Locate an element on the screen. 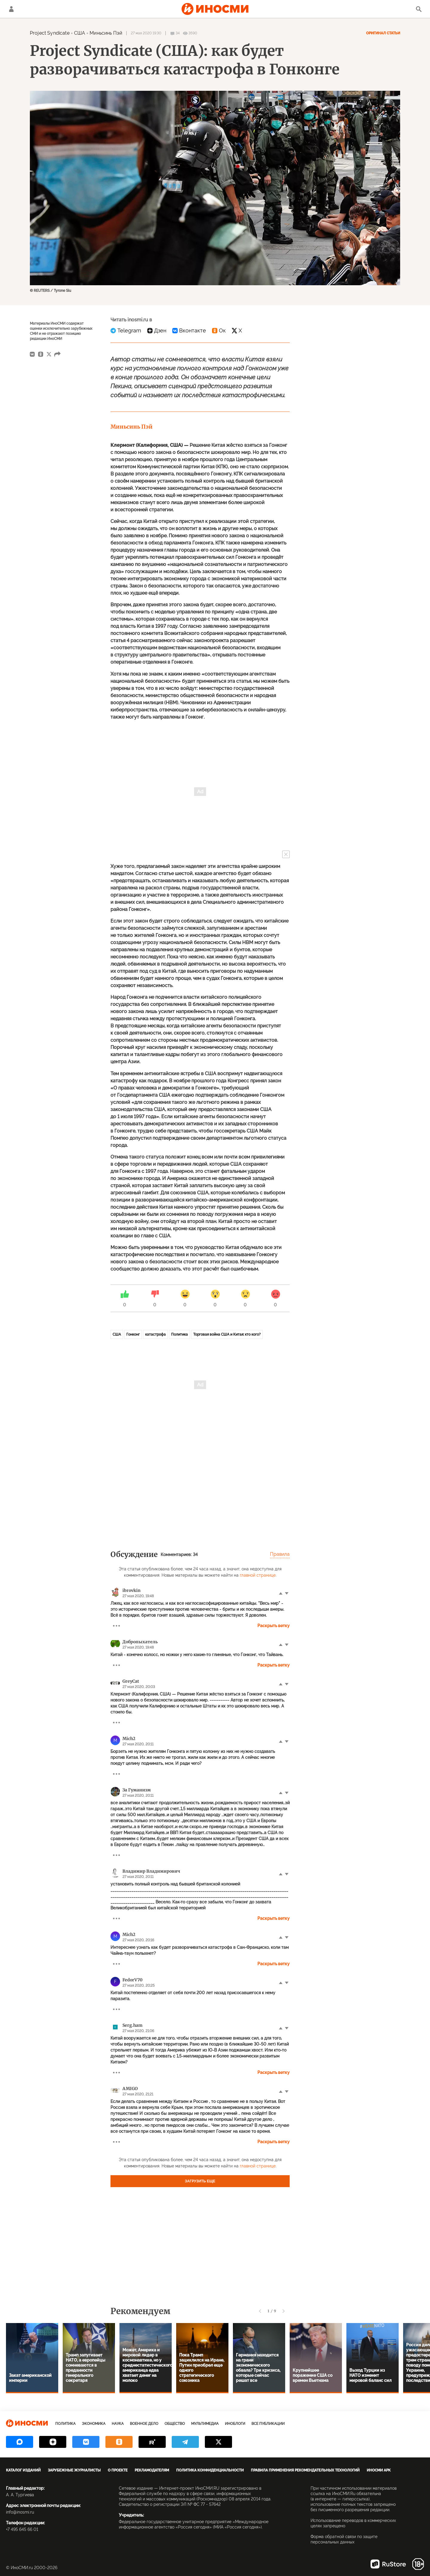 The width and height of the screenshot is (430, 2576). Раскрыть ветку is located at coordinates (273, 1625).